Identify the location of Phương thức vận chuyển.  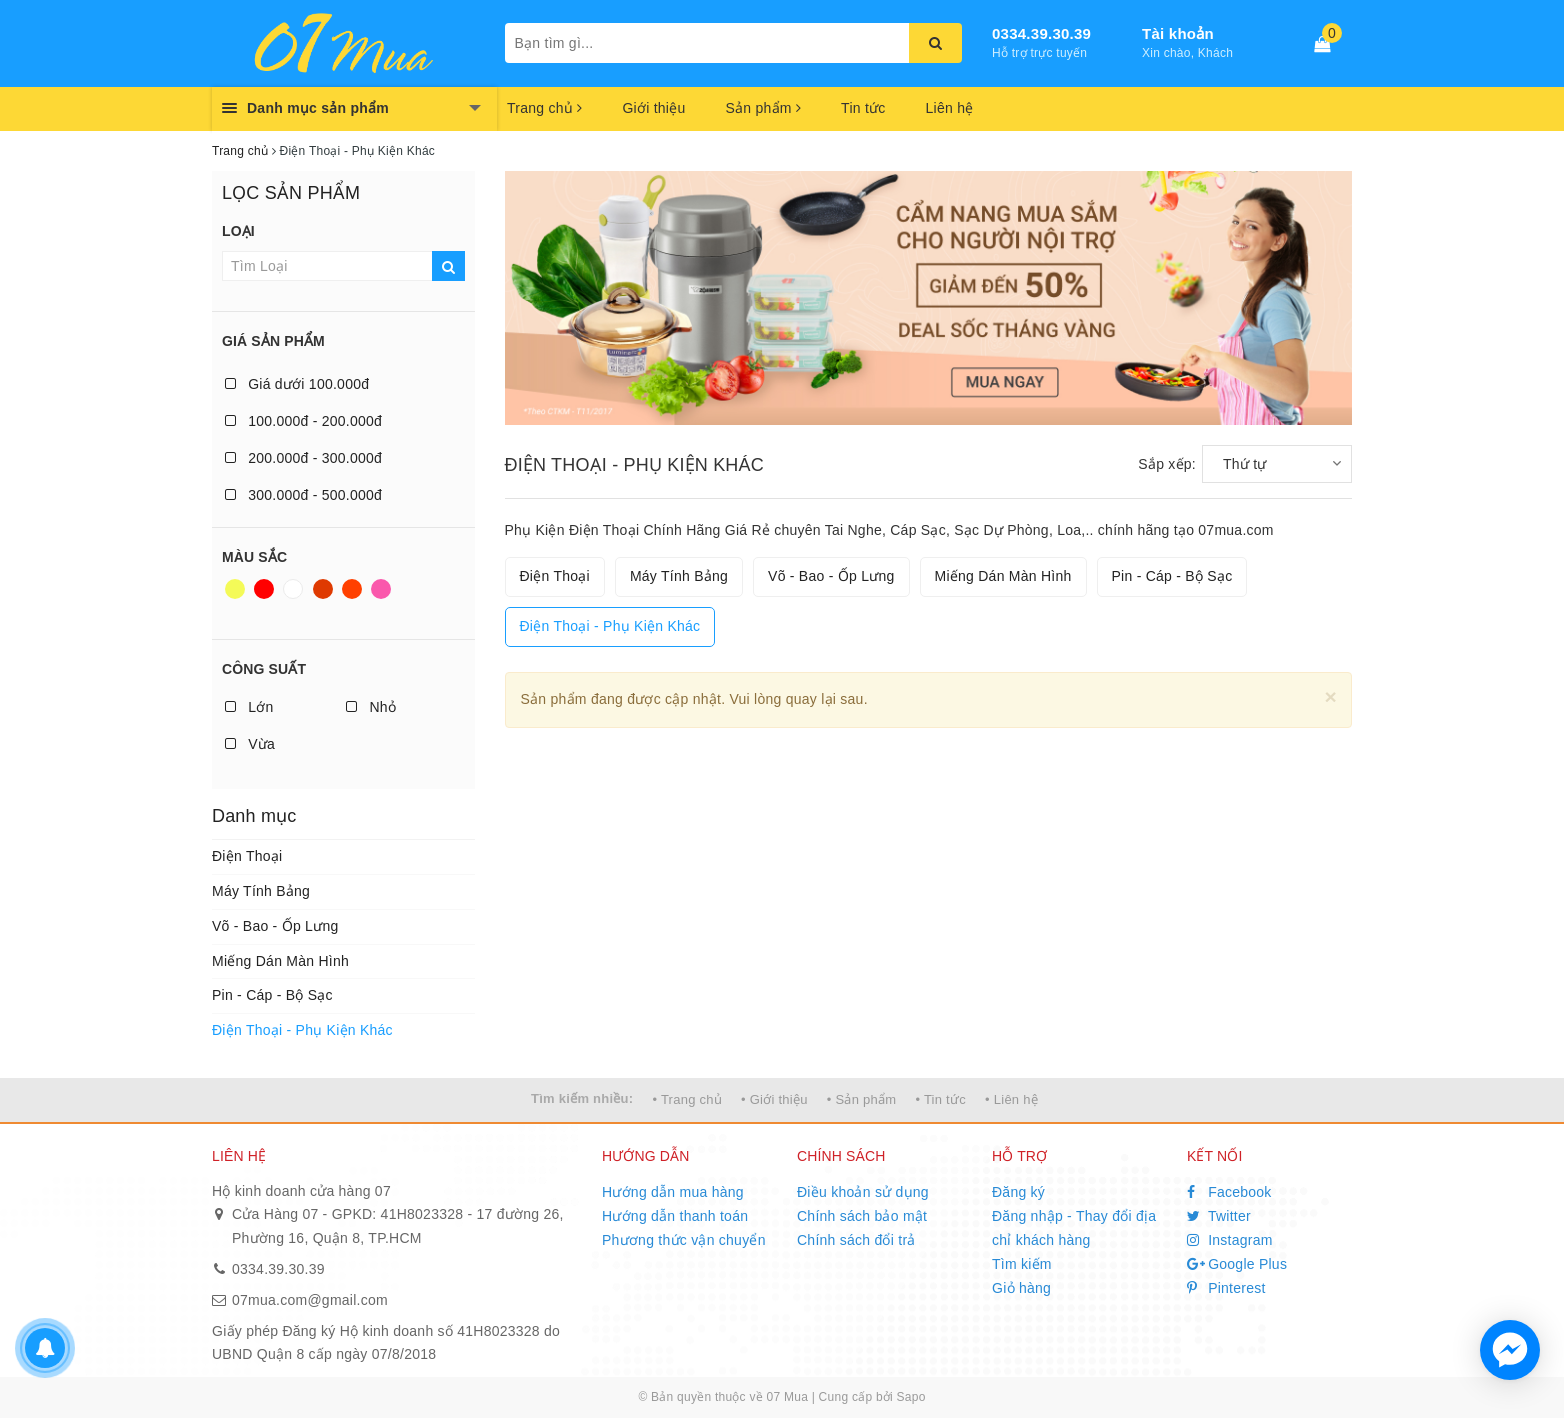
(684, 1240).